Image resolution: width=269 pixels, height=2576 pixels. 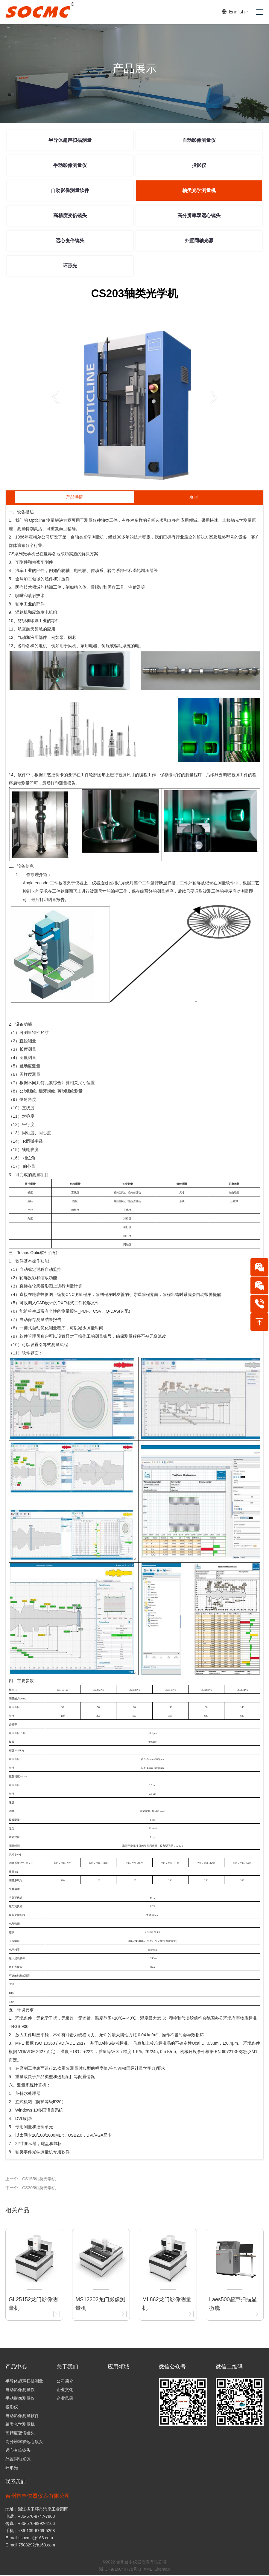 I want to click on 自动影像测量仪, so click(x=199, y=140).